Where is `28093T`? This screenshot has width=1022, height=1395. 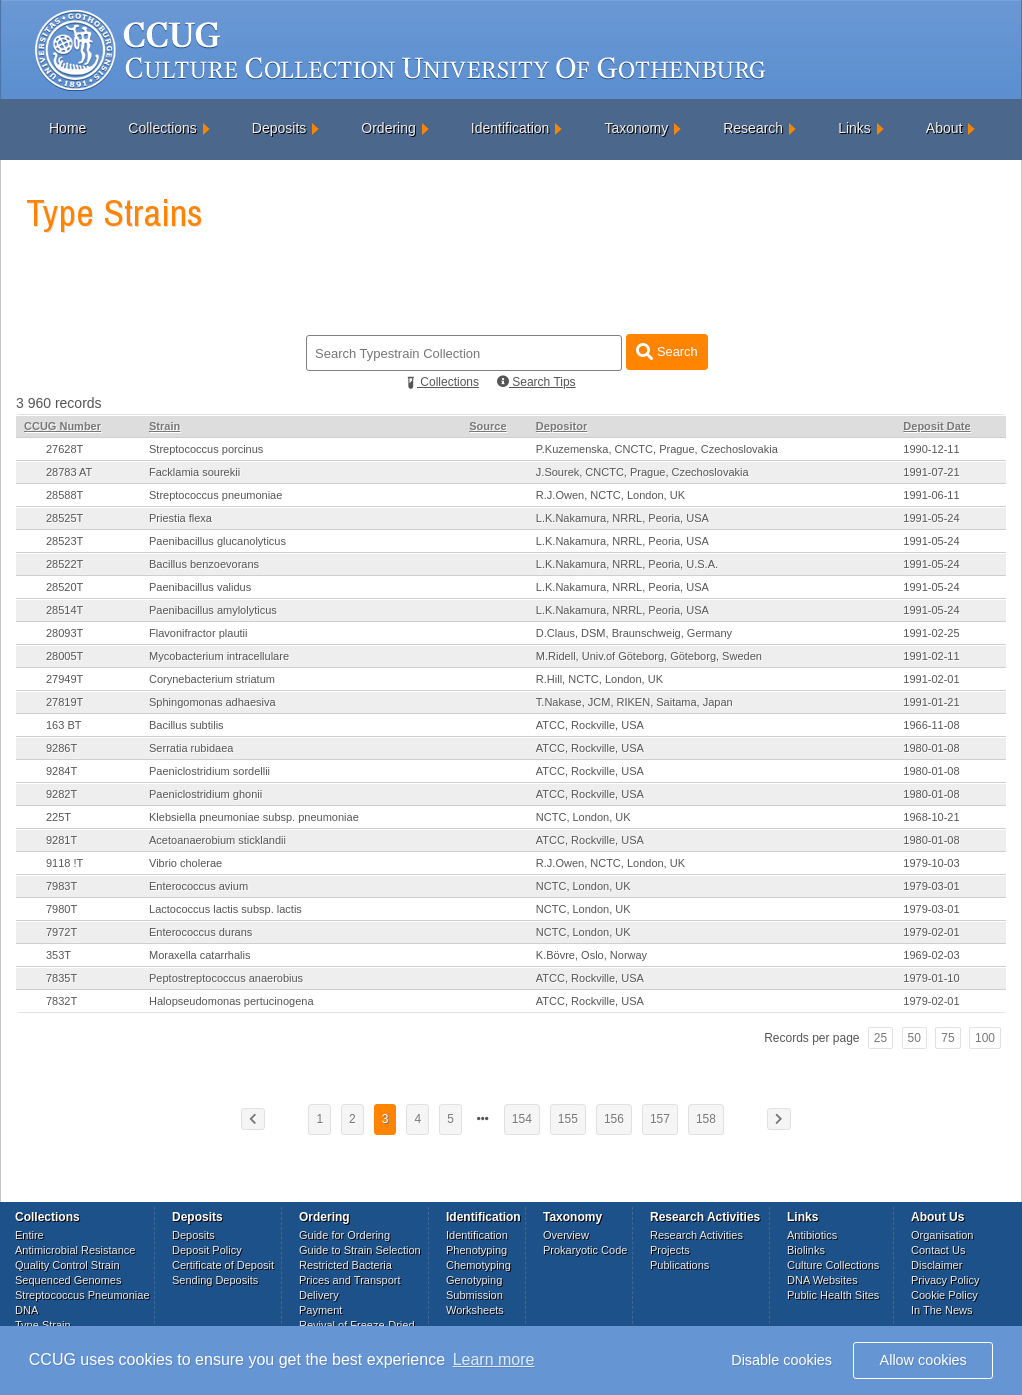
28093T is located at coordinates (64, 633).